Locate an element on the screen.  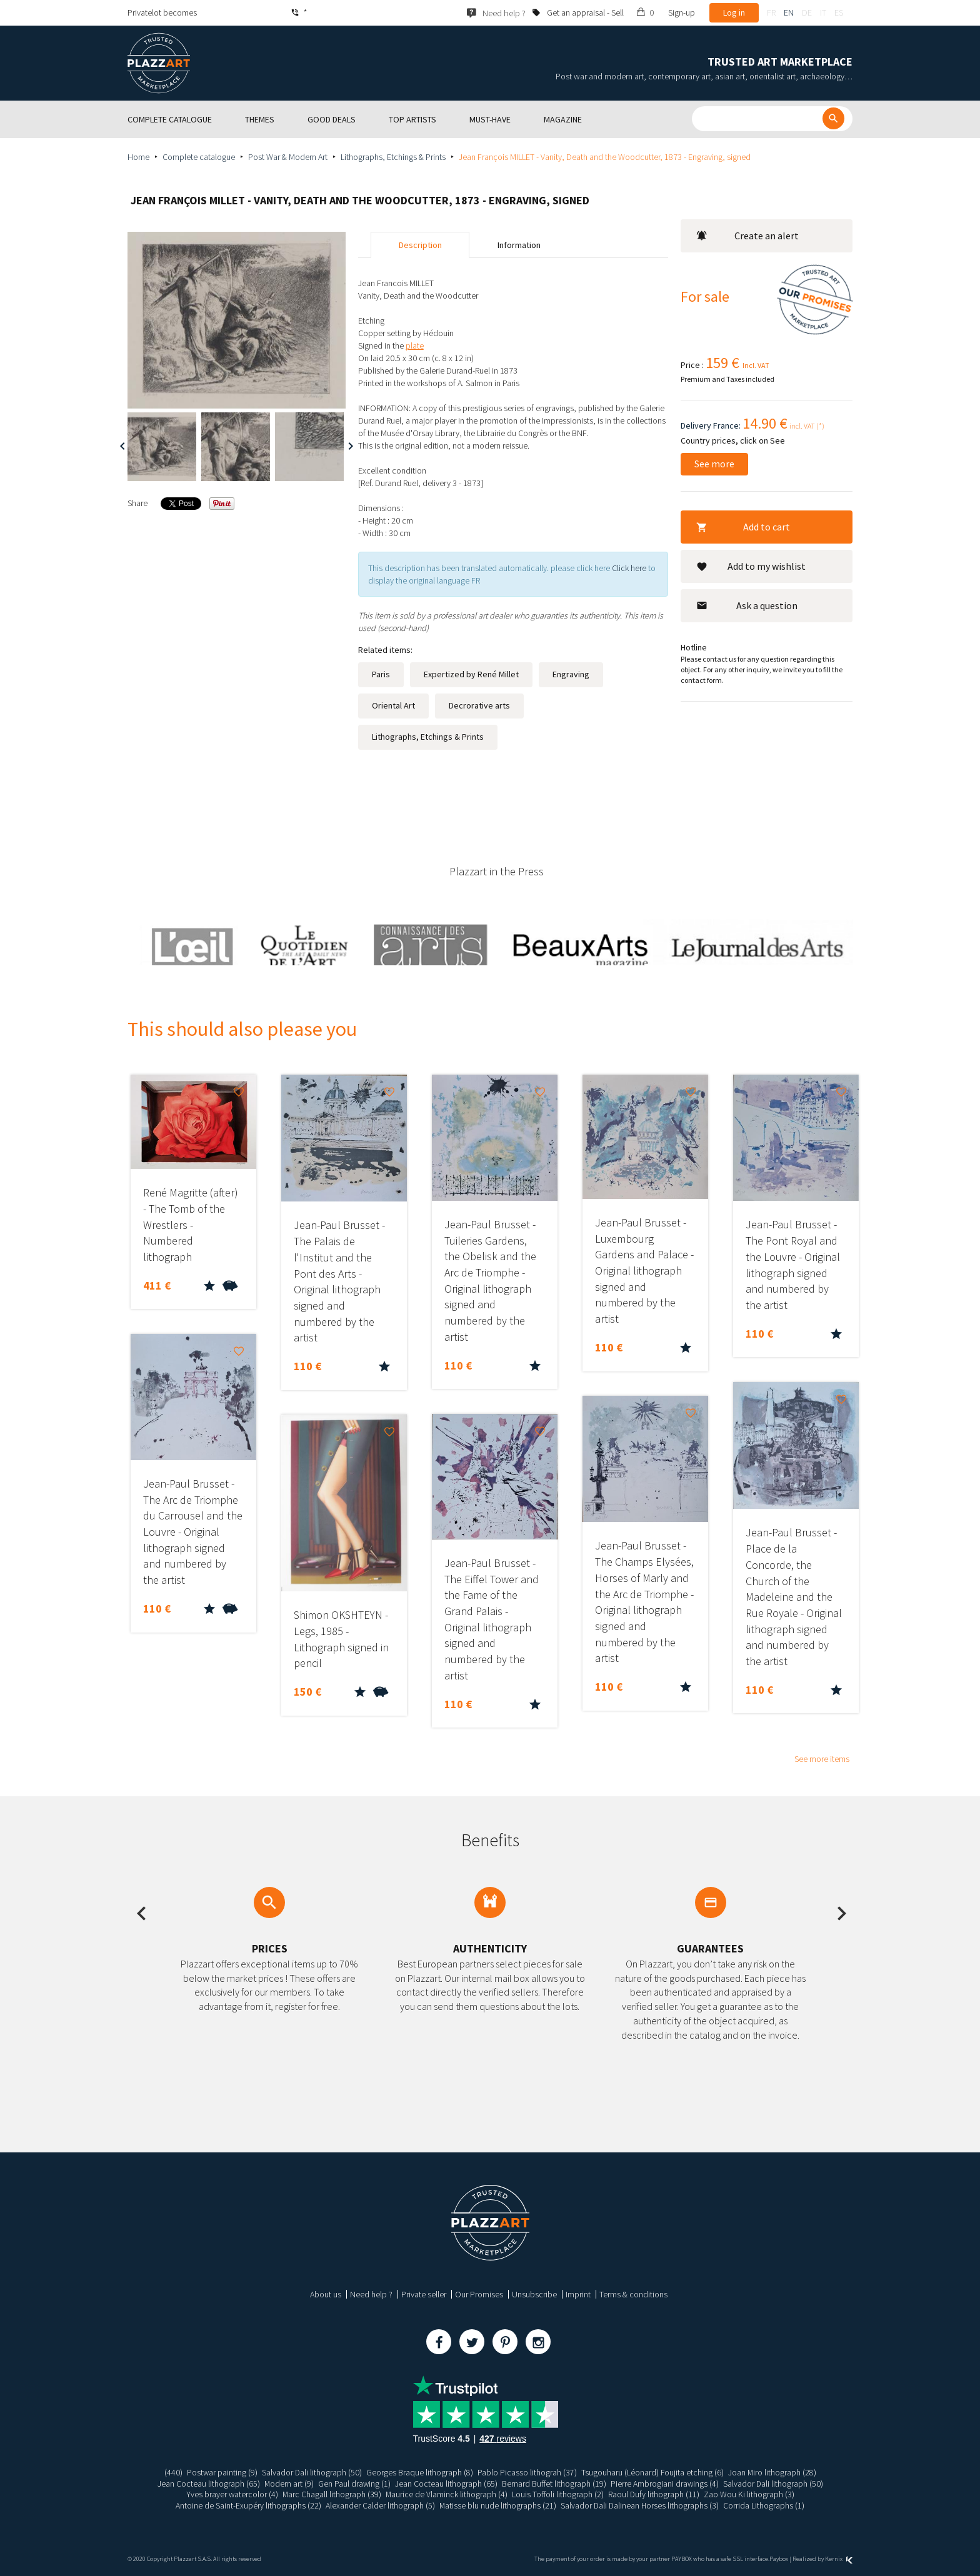
Paybox is located at coordinates (778, 2559).